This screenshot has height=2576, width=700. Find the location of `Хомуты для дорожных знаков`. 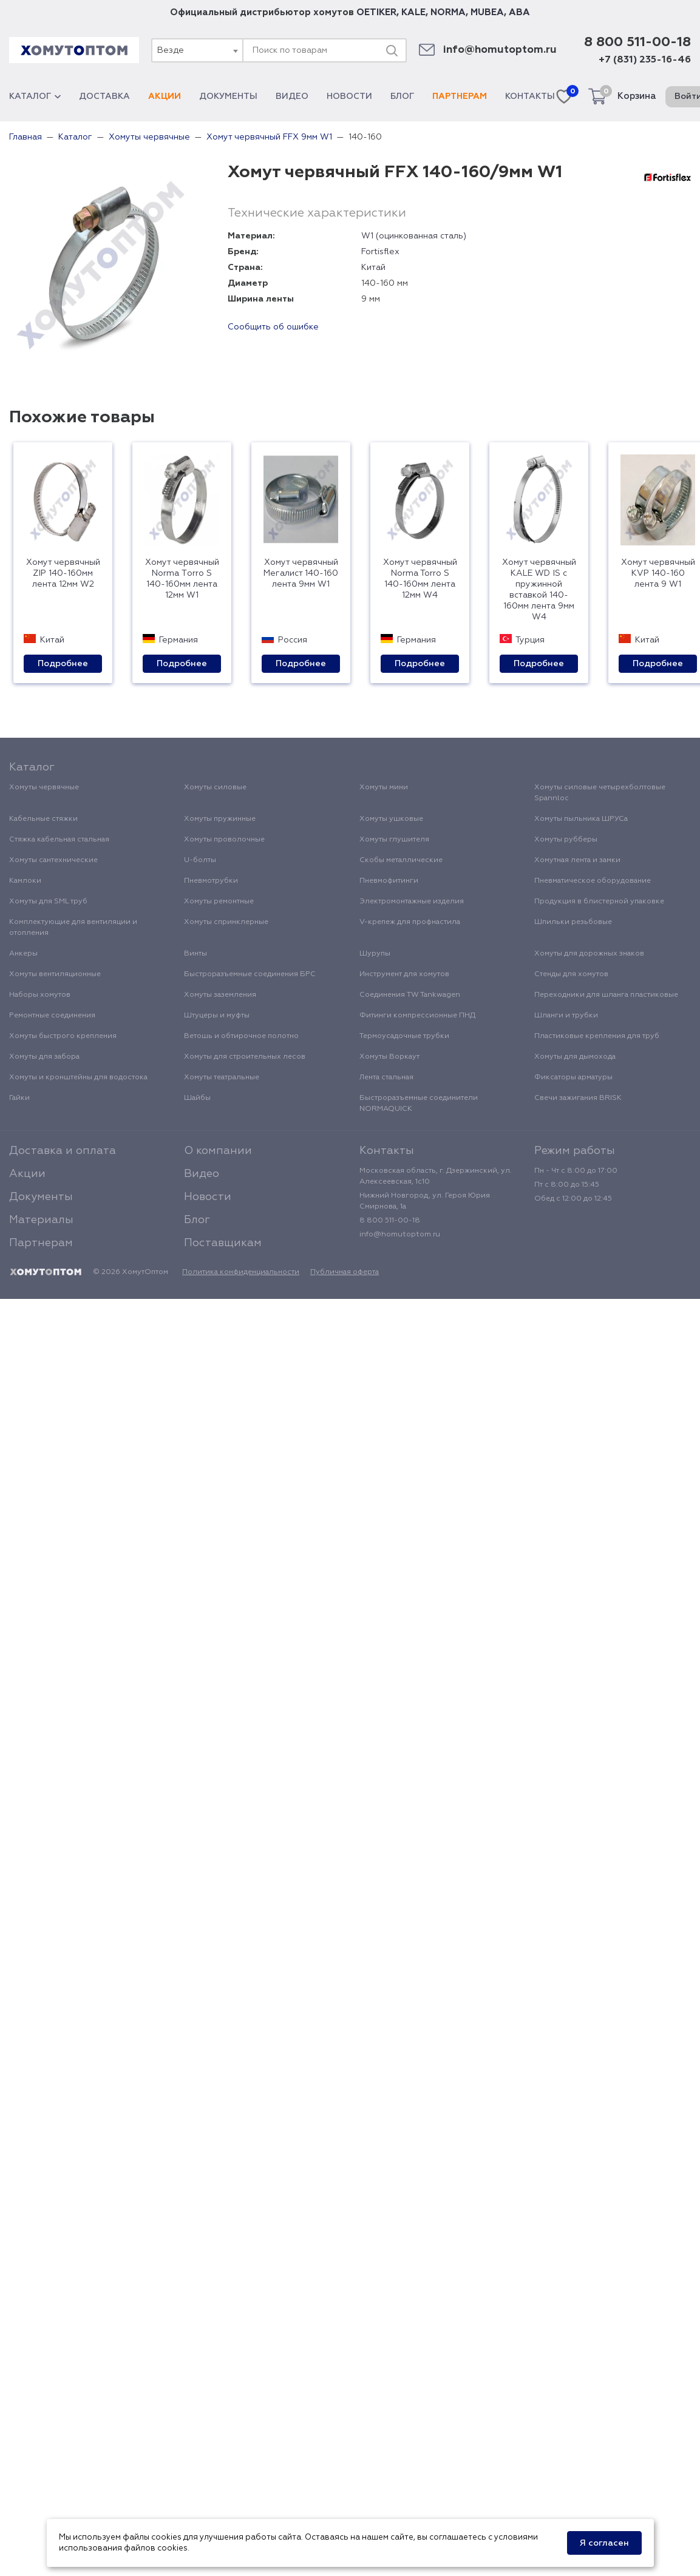

Хомуты для дорожных знаков is located at coordinates (589, 953).